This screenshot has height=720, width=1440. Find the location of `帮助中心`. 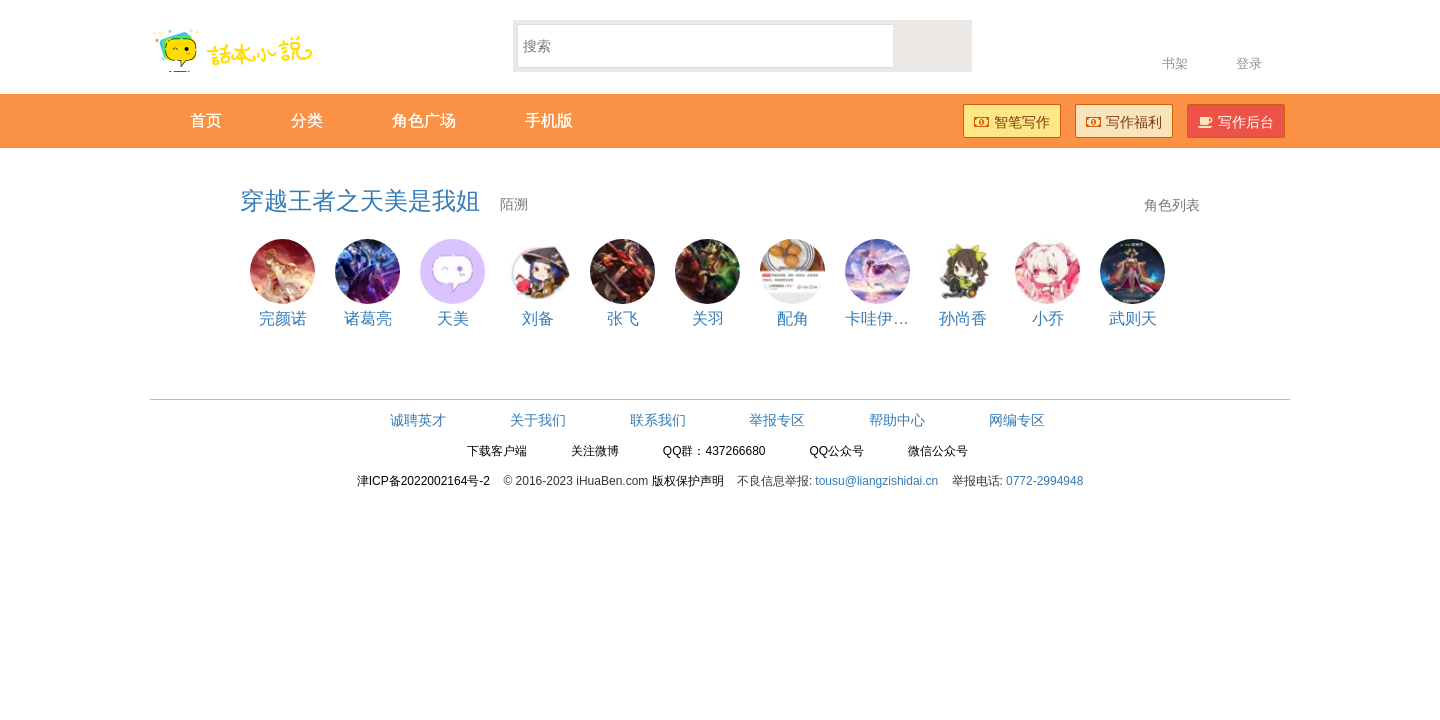

帮助中心 is located at coordinates (897, 420).